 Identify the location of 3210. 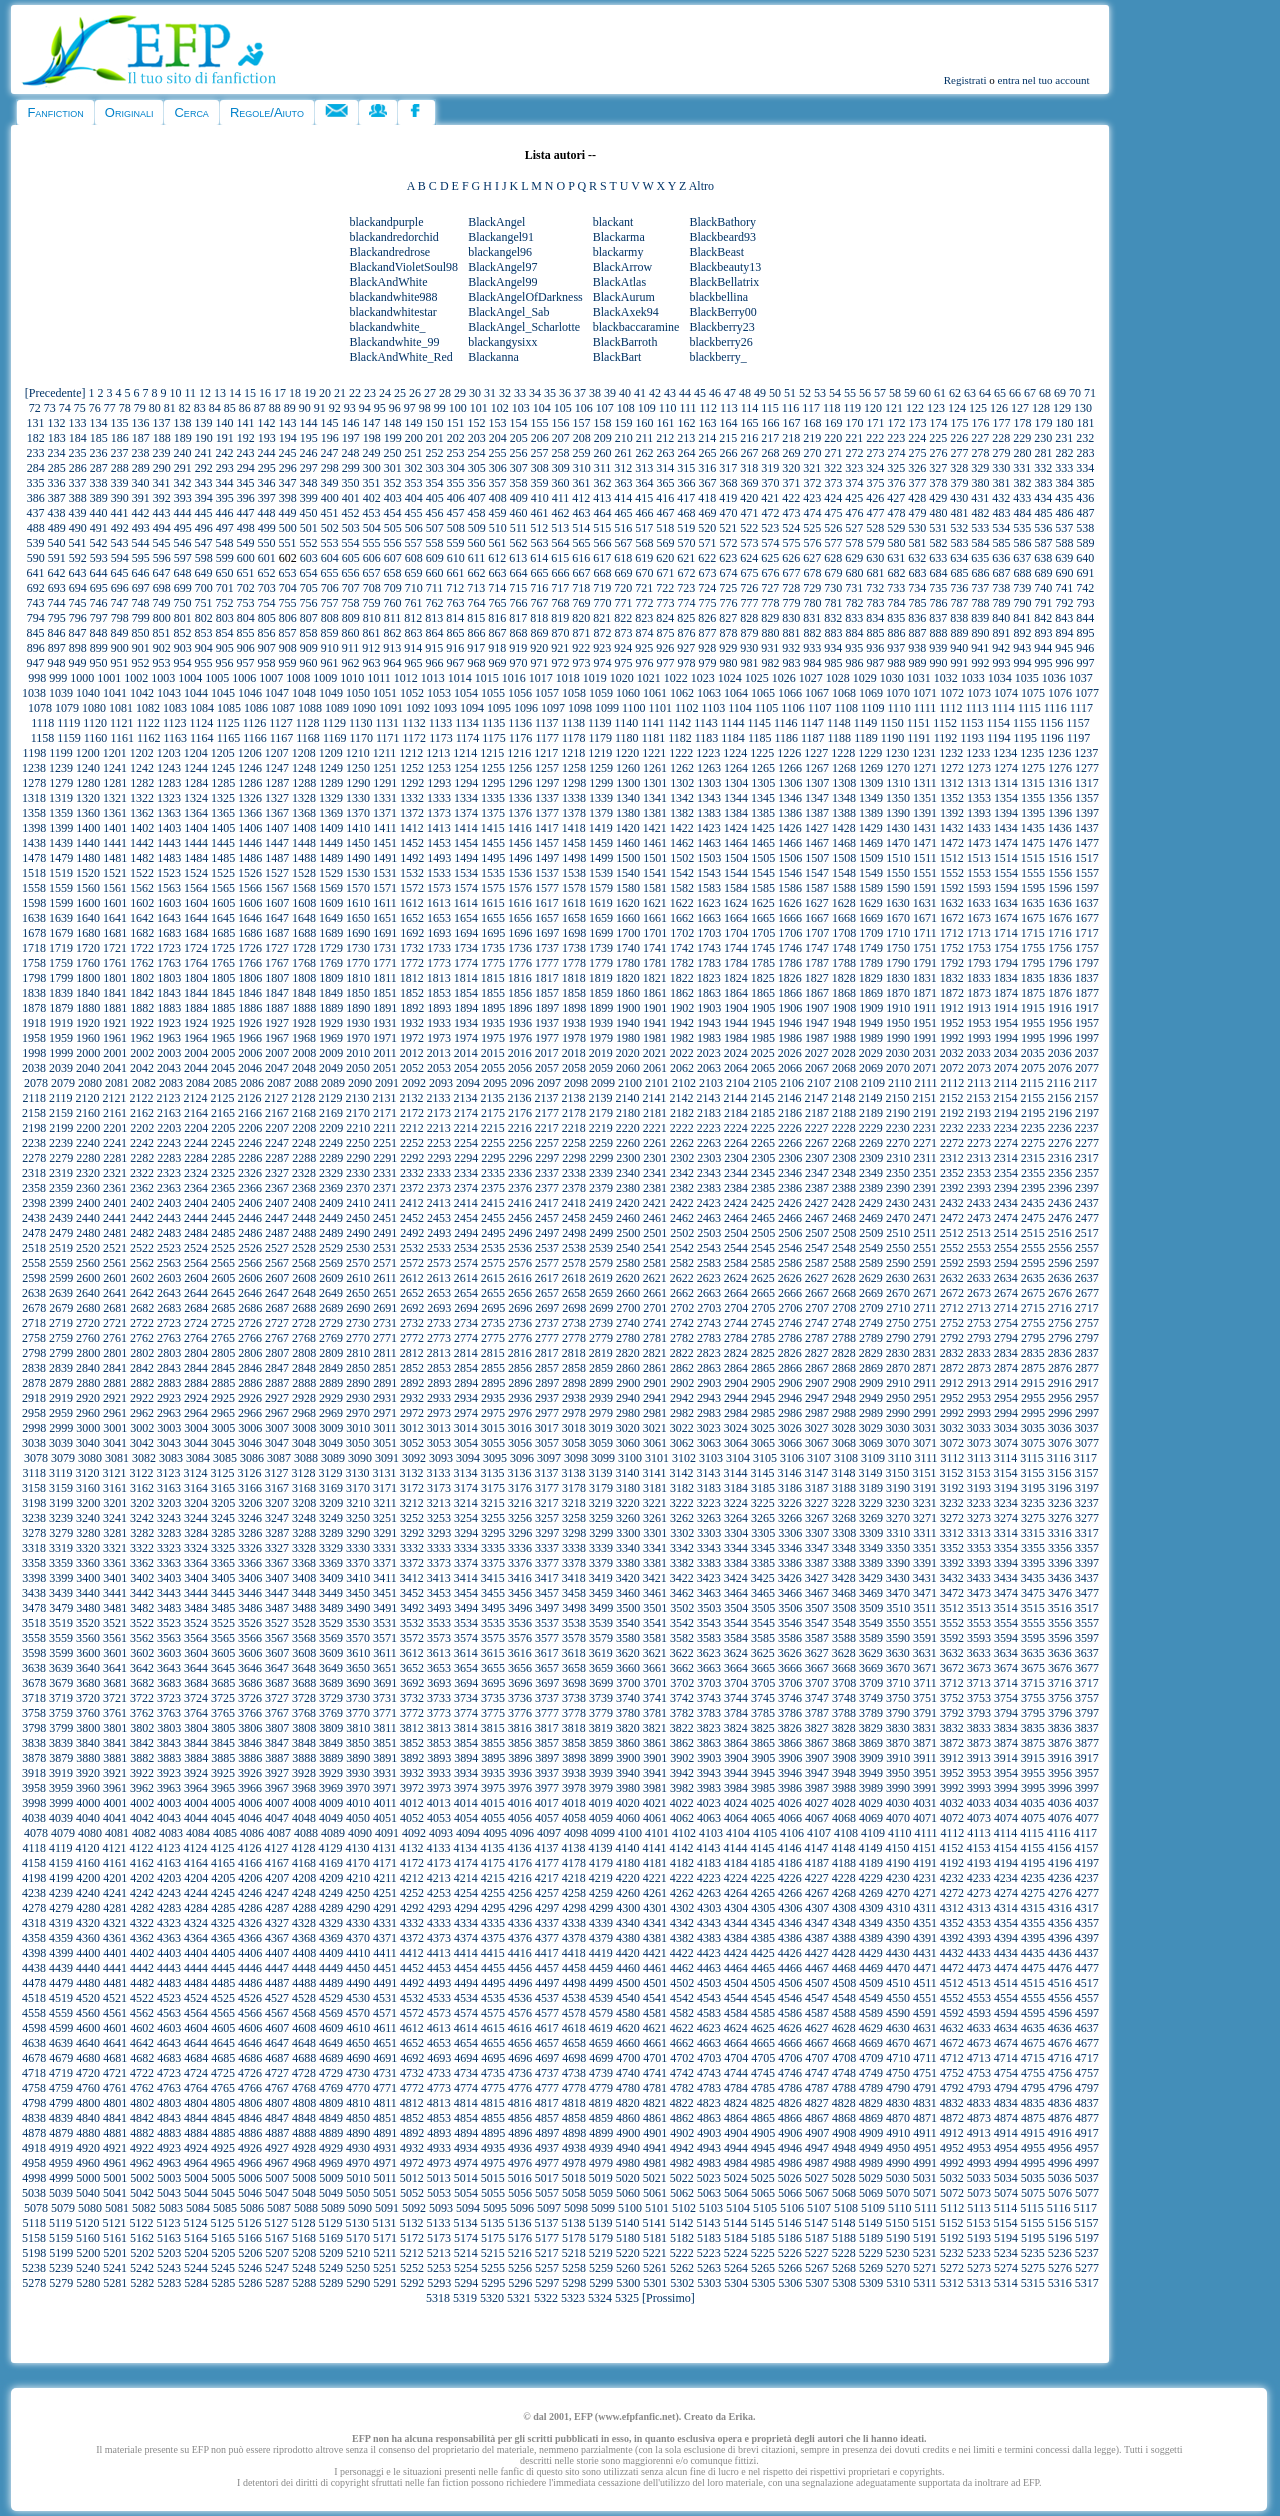
(358, 1503).